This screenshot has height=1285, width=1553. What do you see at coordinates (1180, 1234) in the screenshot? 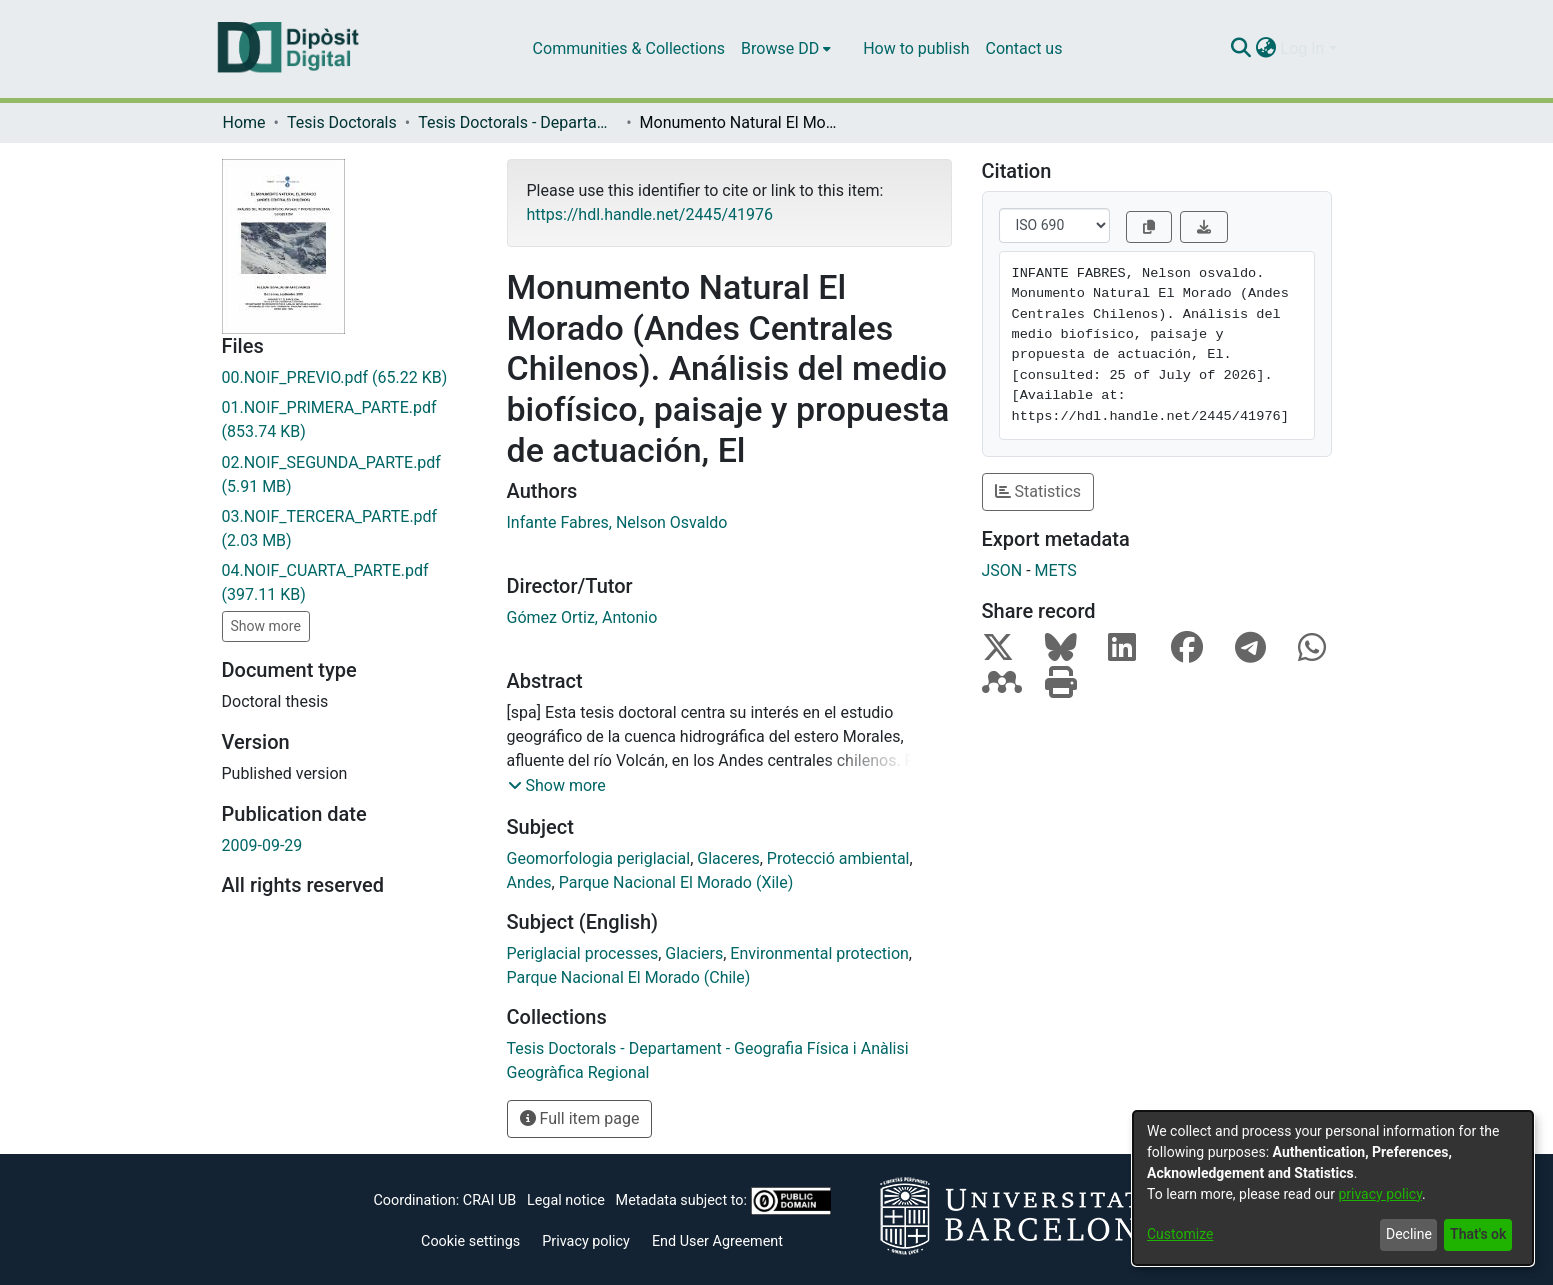
I see `Customize` at bounding box center [1180, 1234].